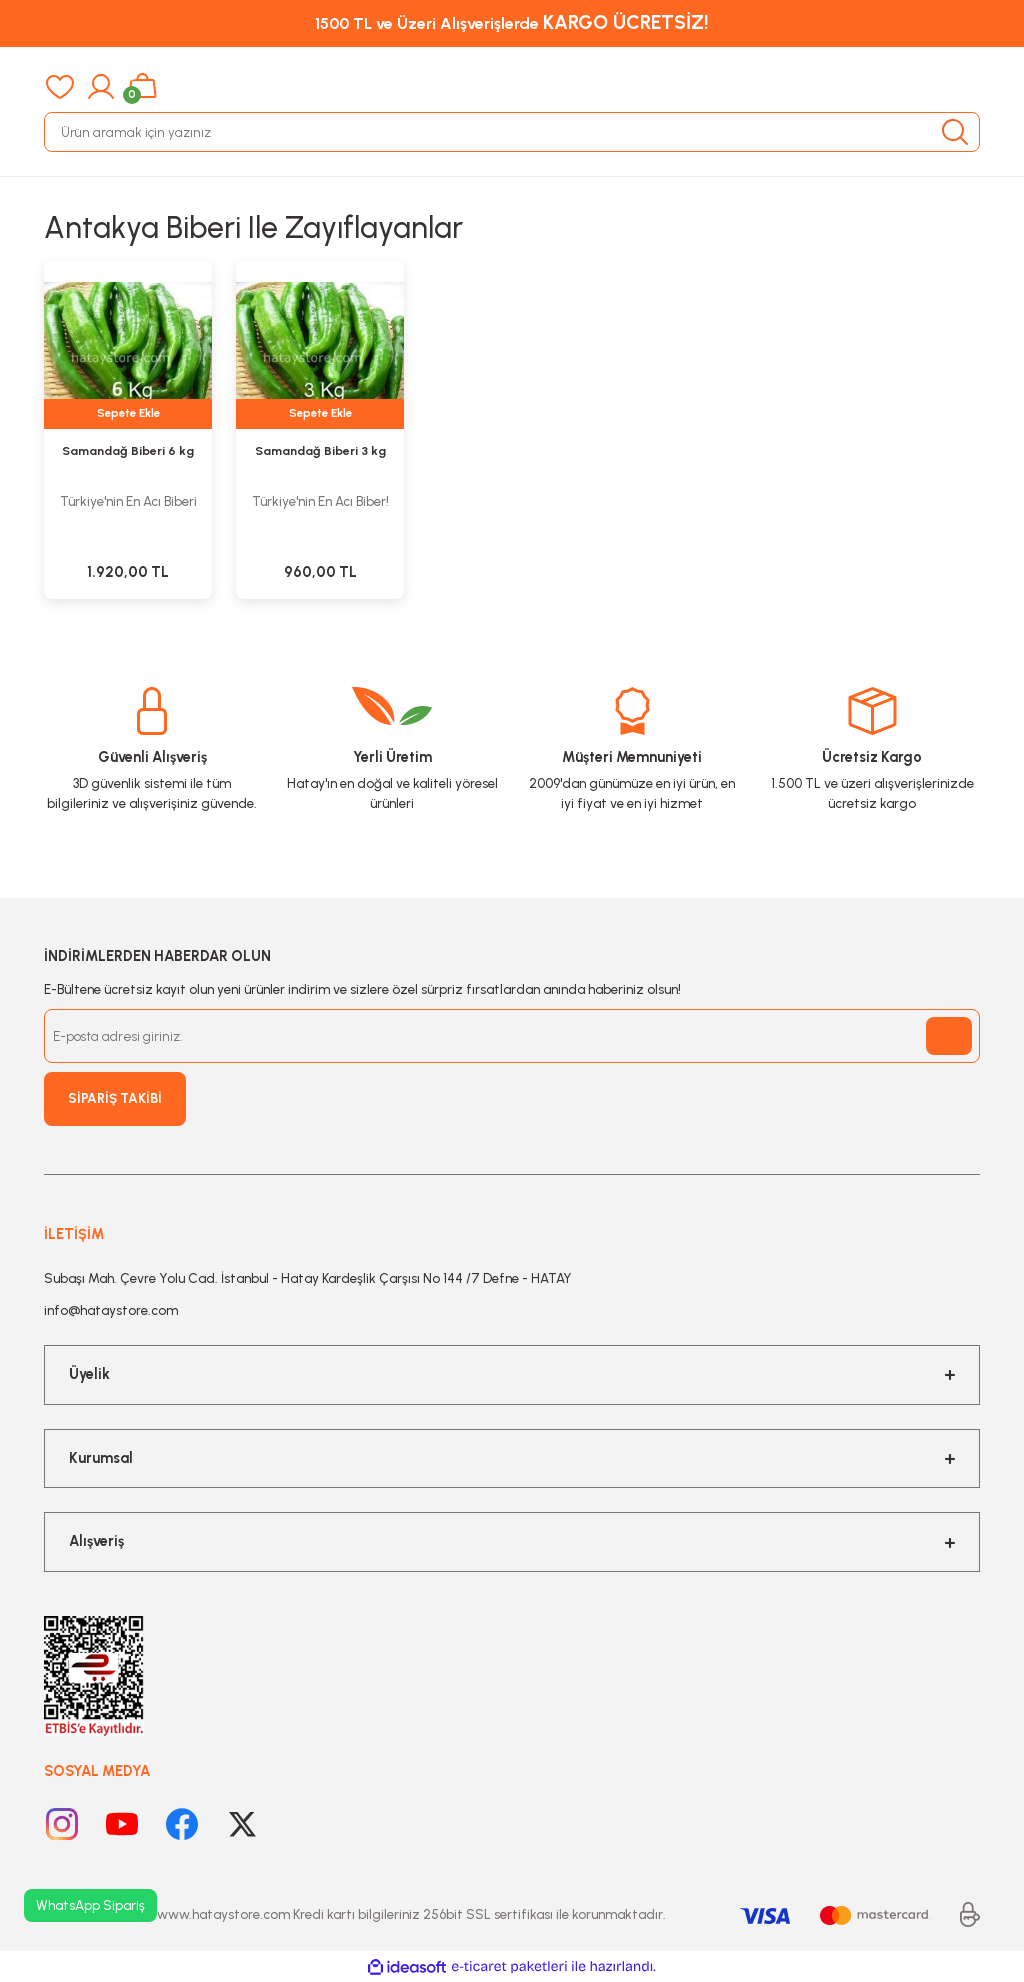 The width and height of the screenshot is (1024, 1982). Describe the element at coordinates (512, 132) in the screenshot. I see `[Search]` at that location.